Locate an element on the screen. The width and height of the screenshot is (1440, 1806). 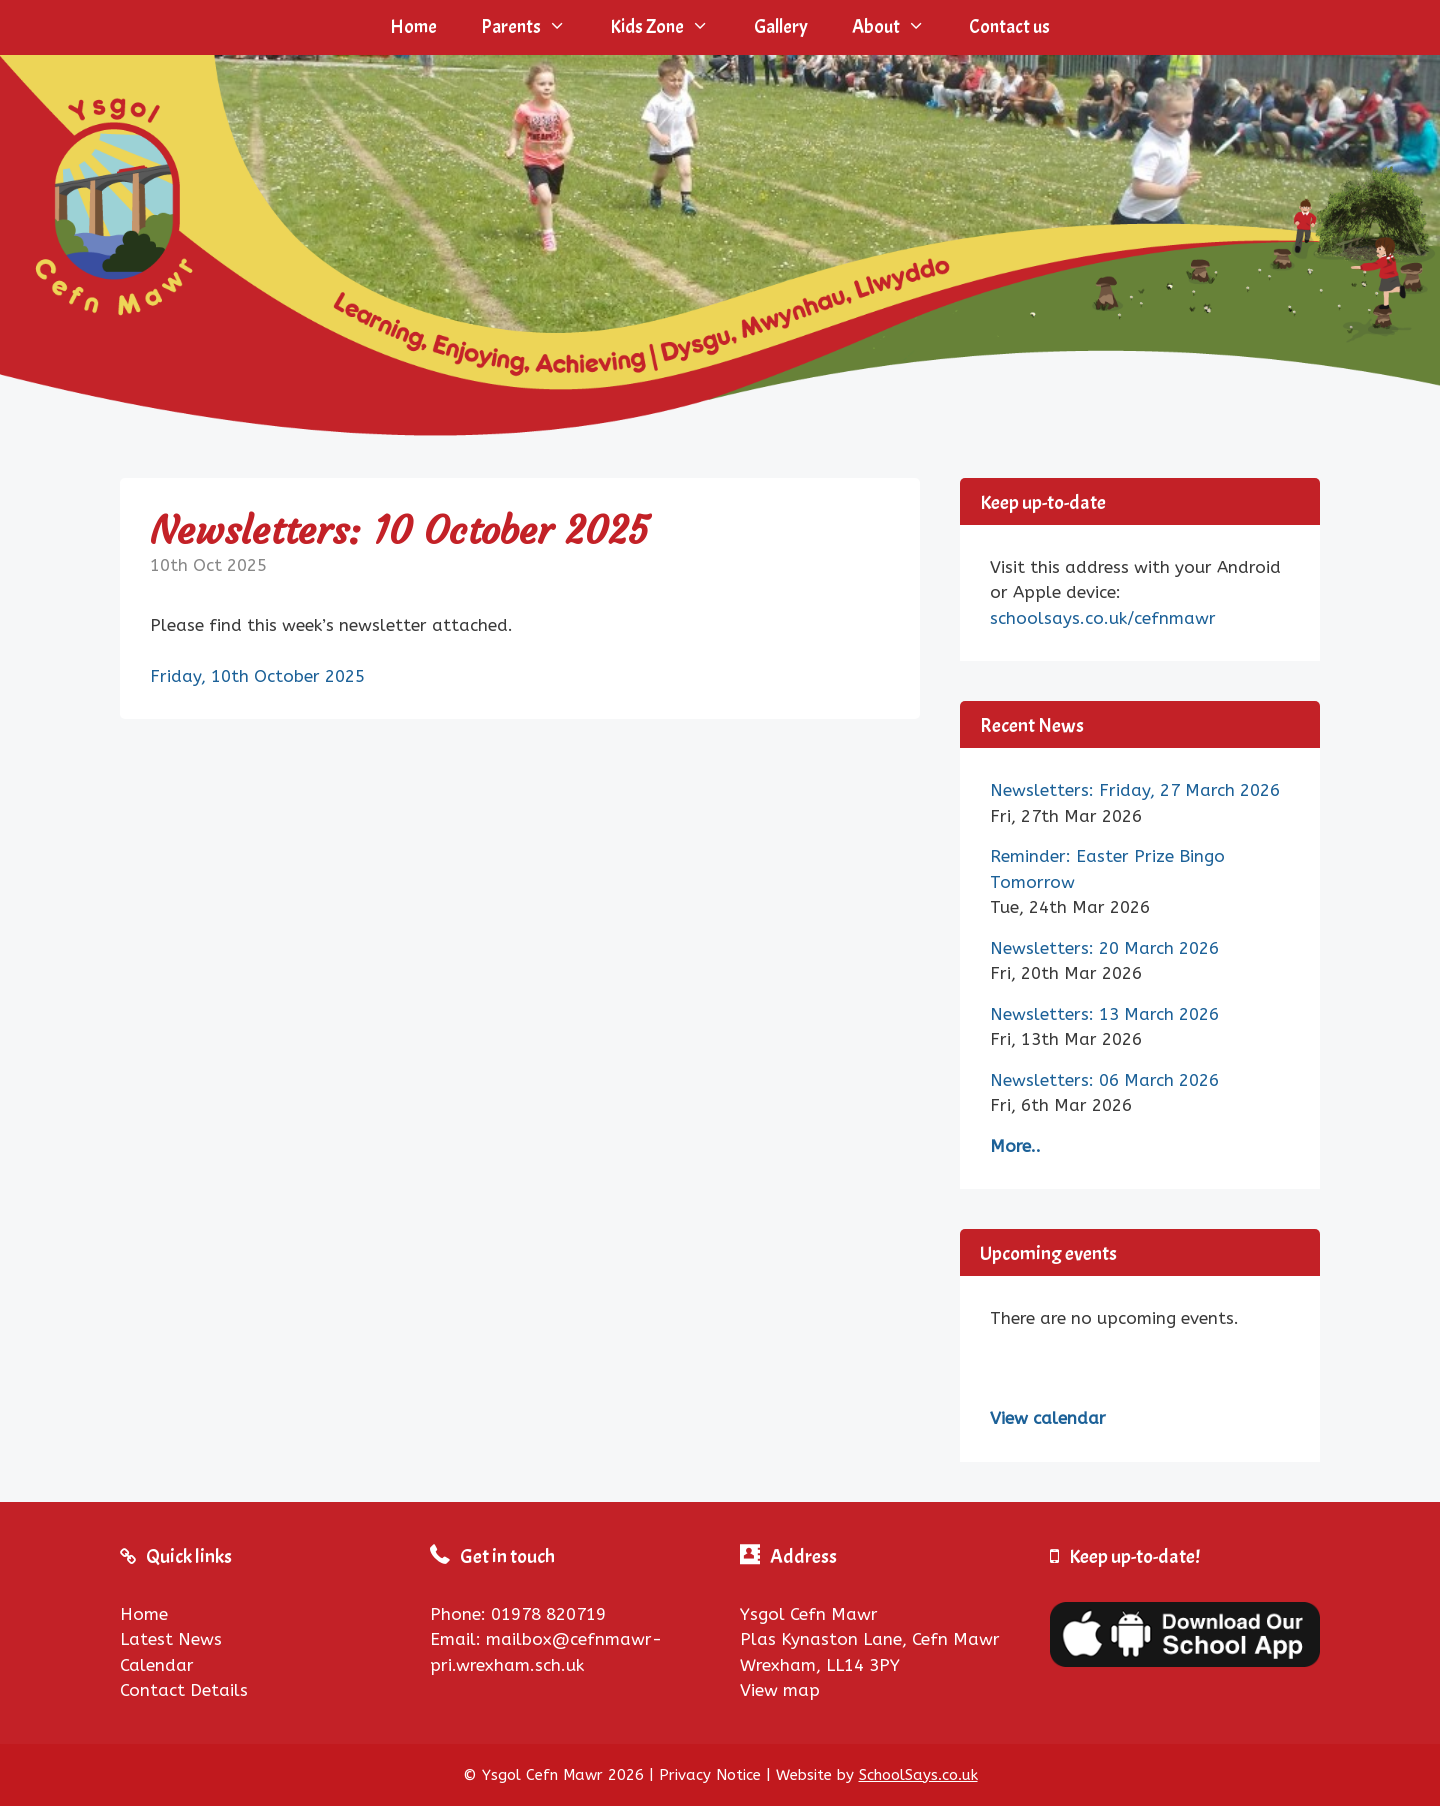
View map is located at coordinates (780, 1690).